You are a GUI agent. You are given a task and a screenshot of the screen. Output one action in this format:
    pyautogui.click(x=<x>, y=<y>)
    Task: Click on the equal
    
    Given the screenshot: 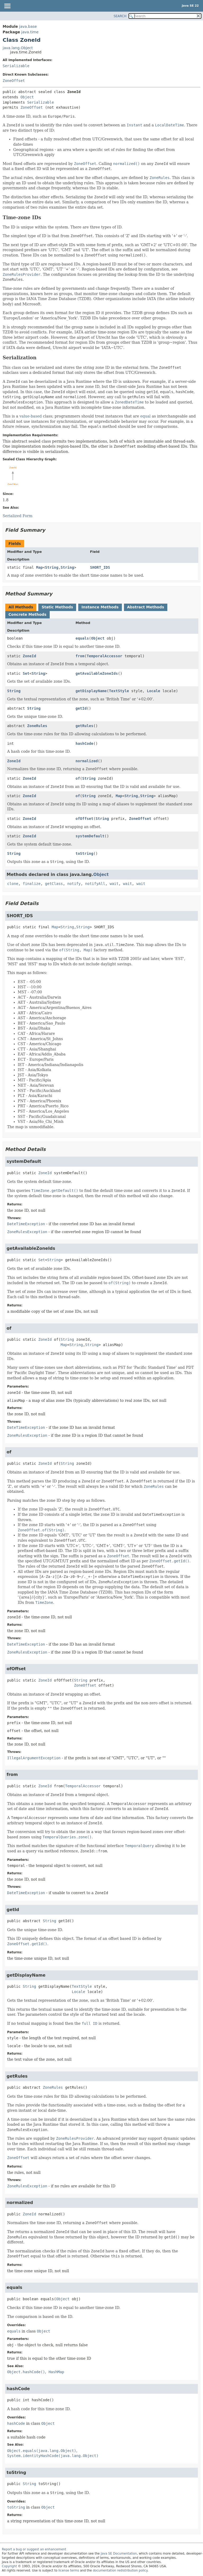 What is the action you would take?
    pyautogui.click(x=145, y=416)
    